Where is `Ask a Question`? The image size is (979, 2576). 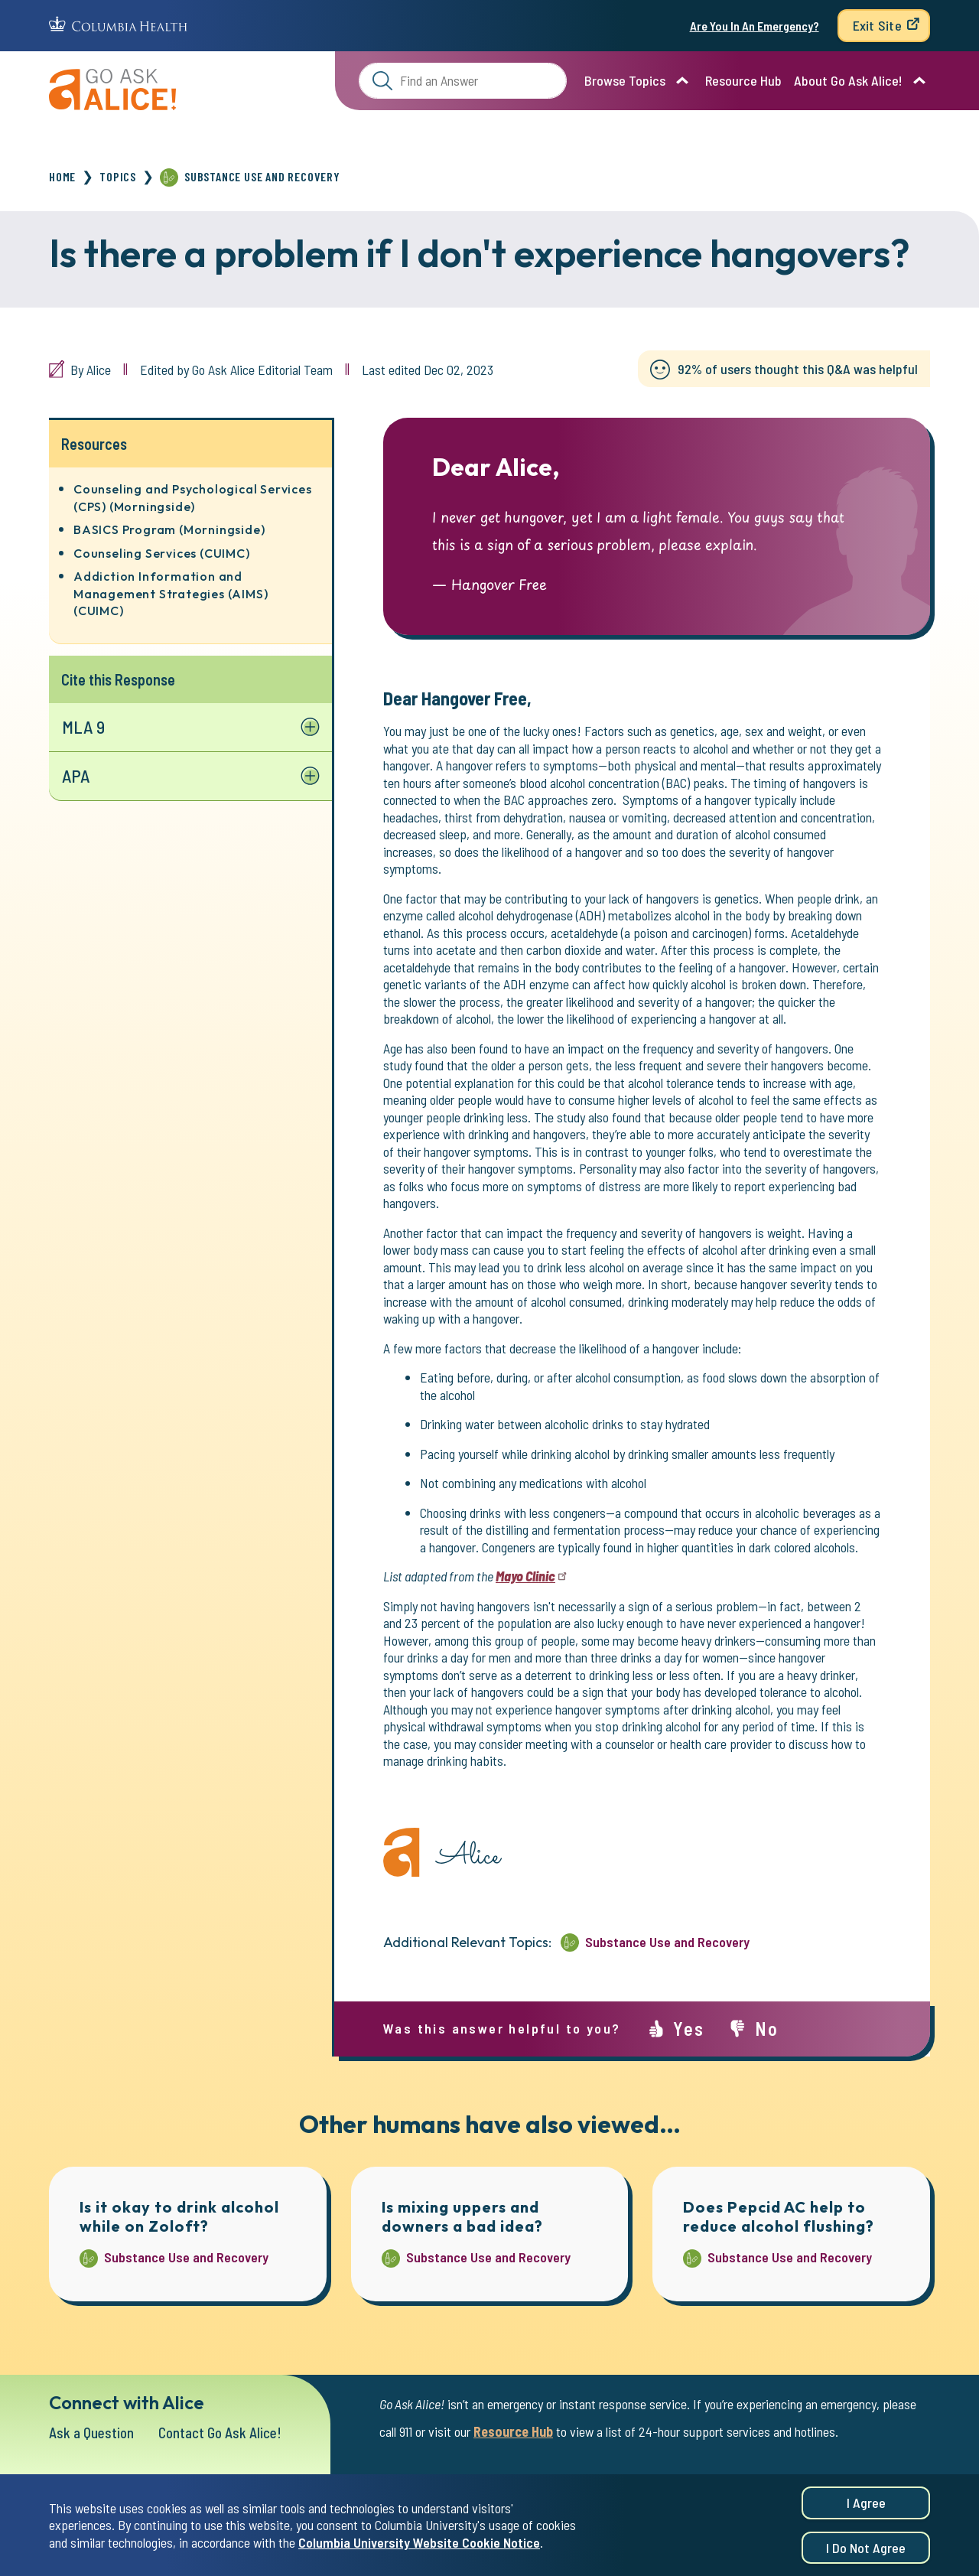
Ask a Question is located at coordinates (93, 2433).